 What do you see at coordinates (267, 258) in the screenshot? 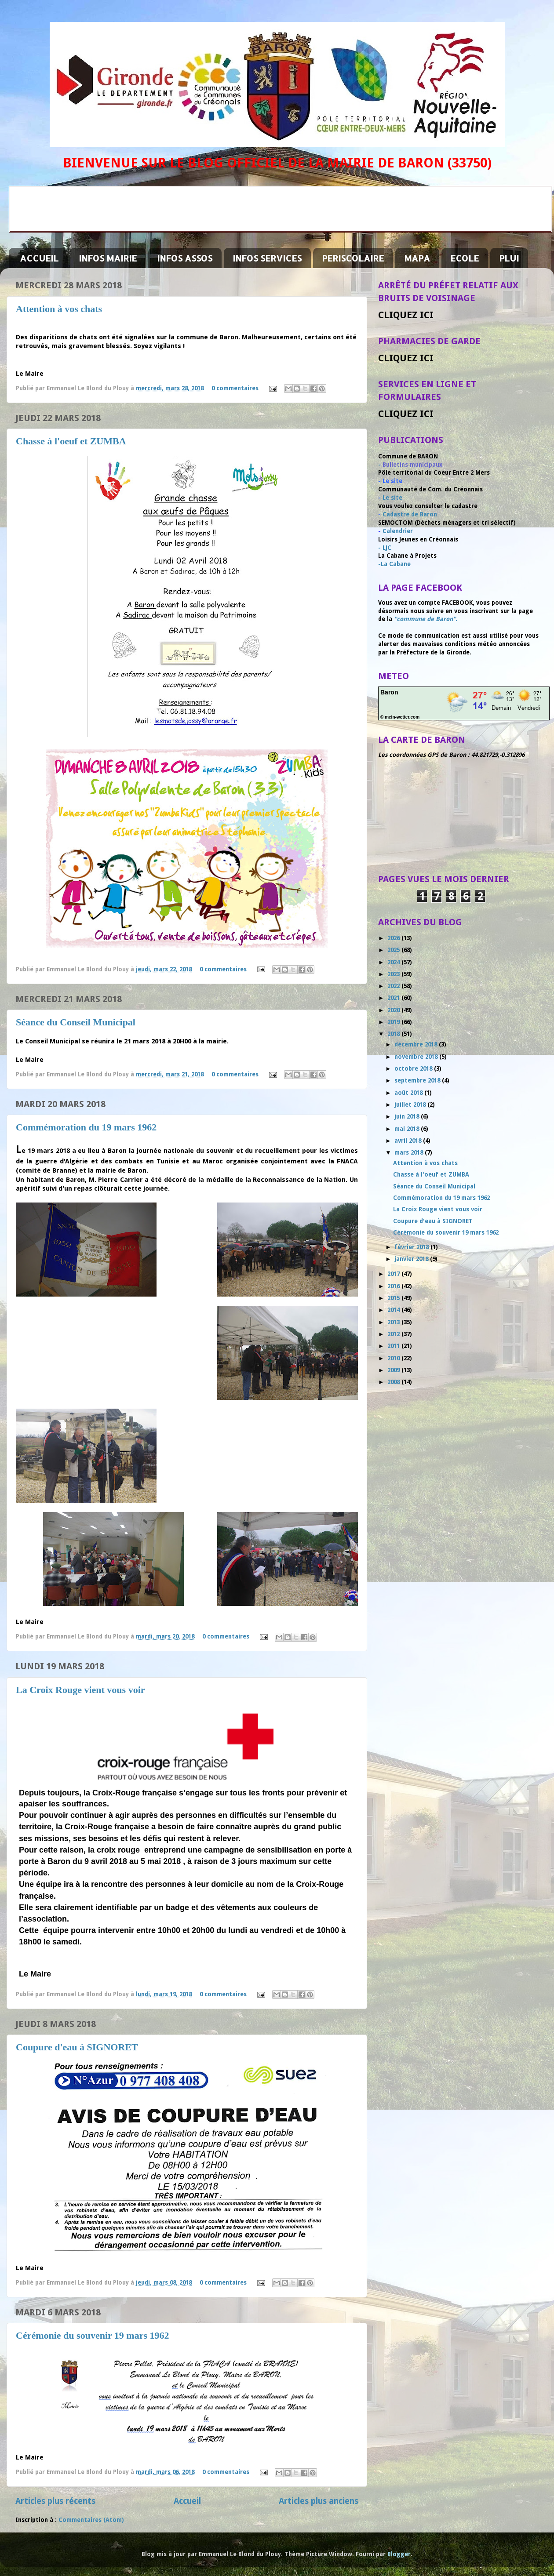
I see `INFOS SERVICES` at bounding box center [267, 258].